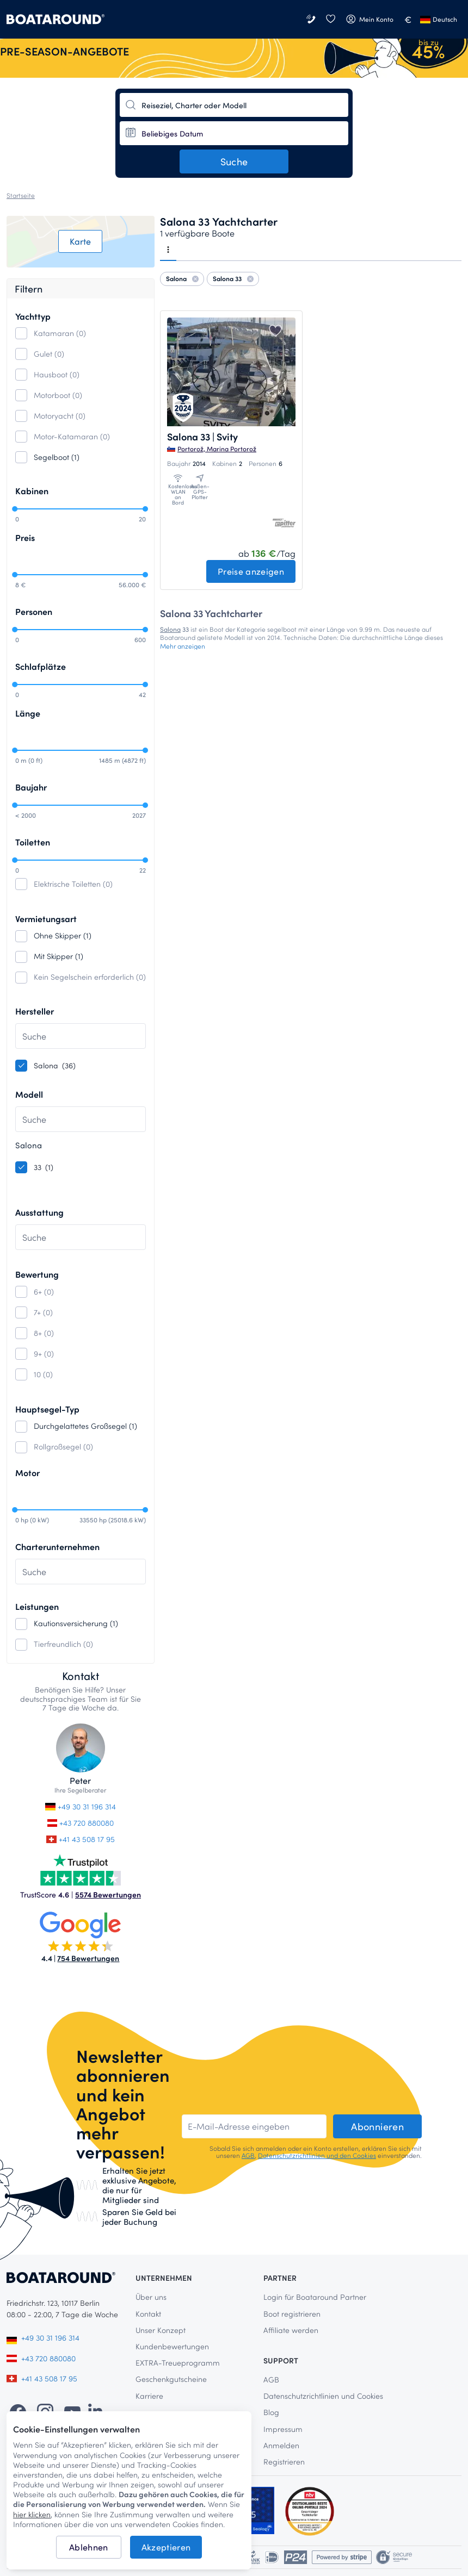 The image size is (468, 2576). I want to click on Preis, so click(25, 537).